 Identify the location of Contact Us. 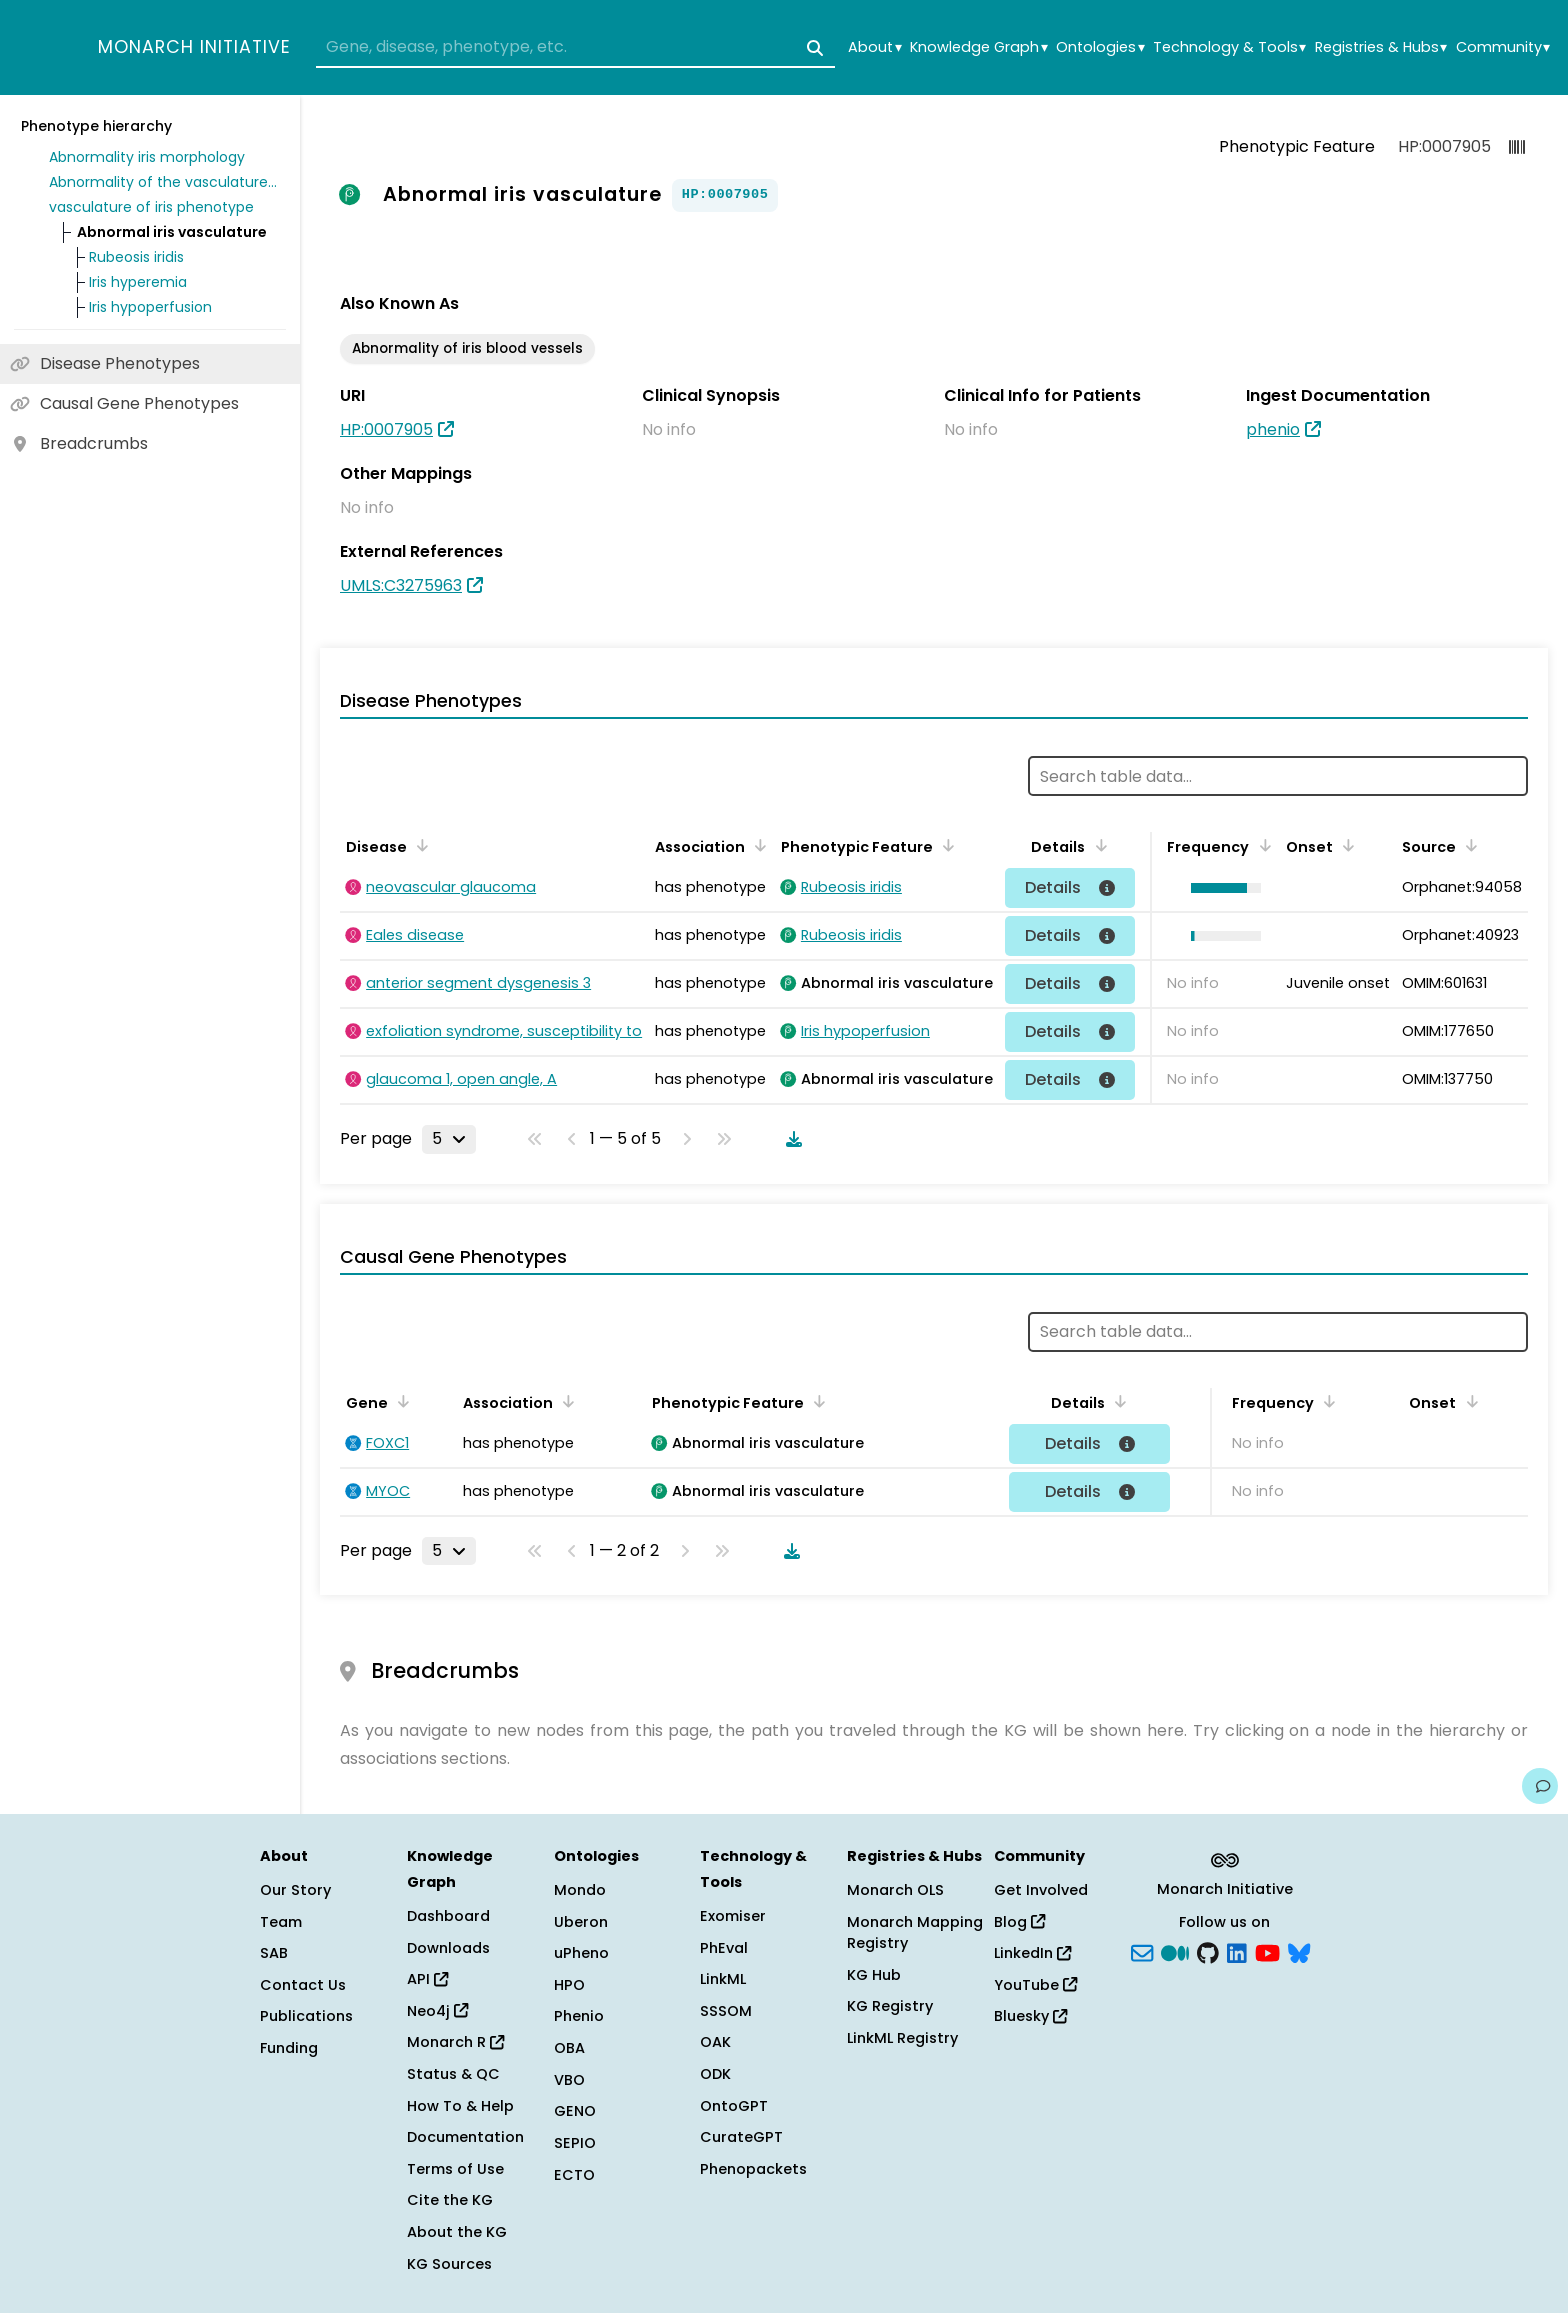
(303, 1985).